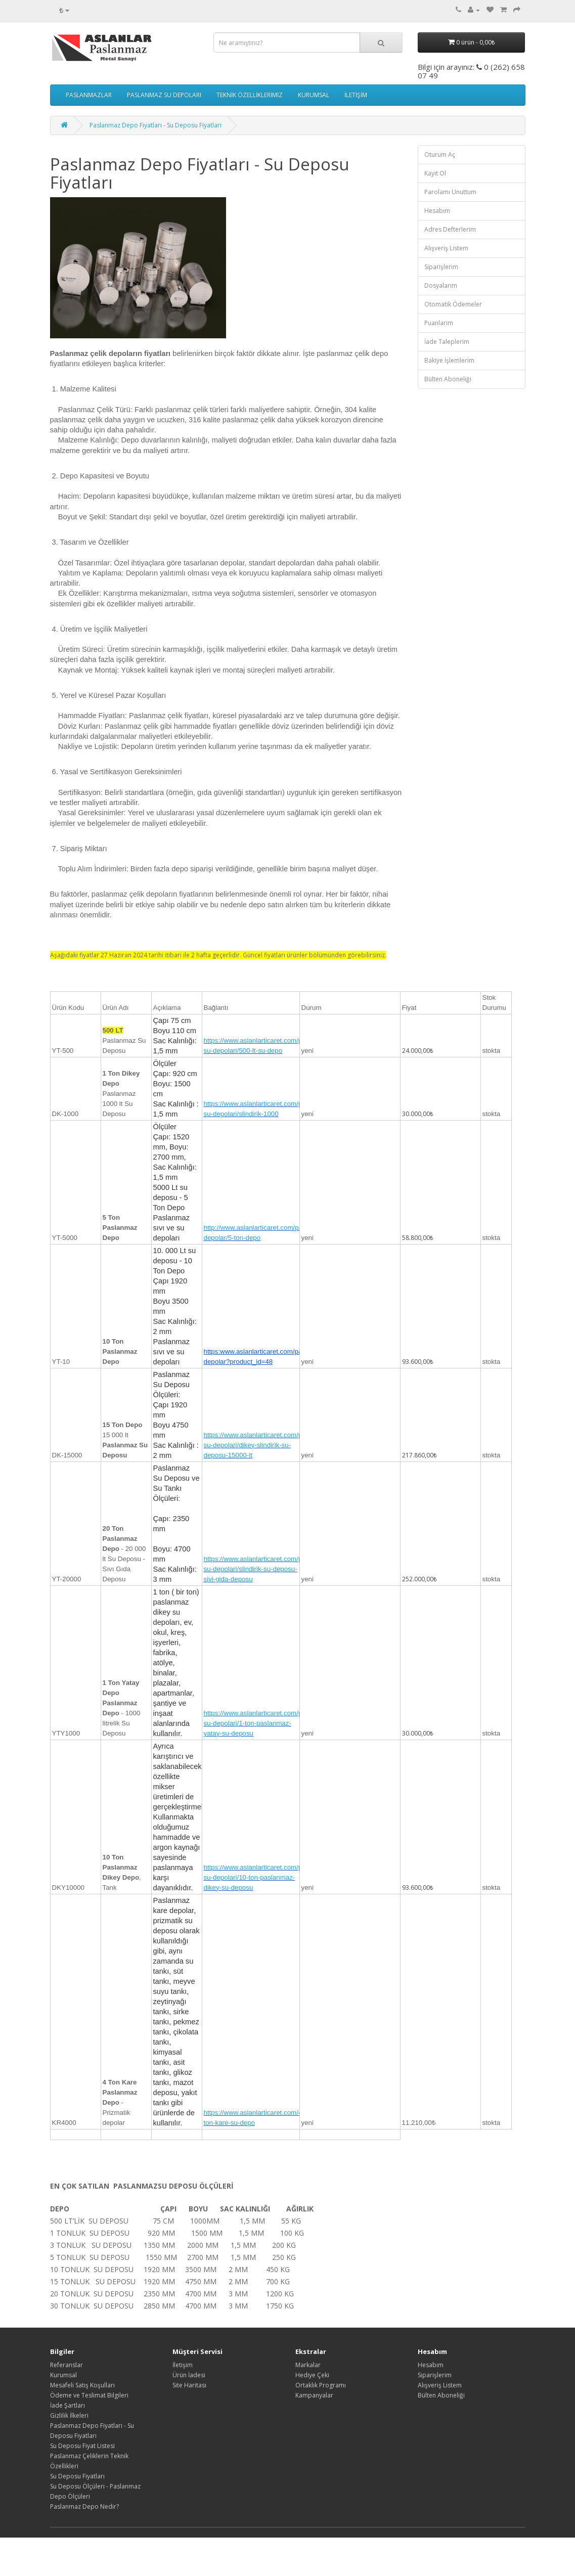 The width and height of the screenshot is (575, 2576). What do you see at coordinates (188, 2375) in the screenshot?
I see `Ürün İadesi` at bounding box center [188, 2375].